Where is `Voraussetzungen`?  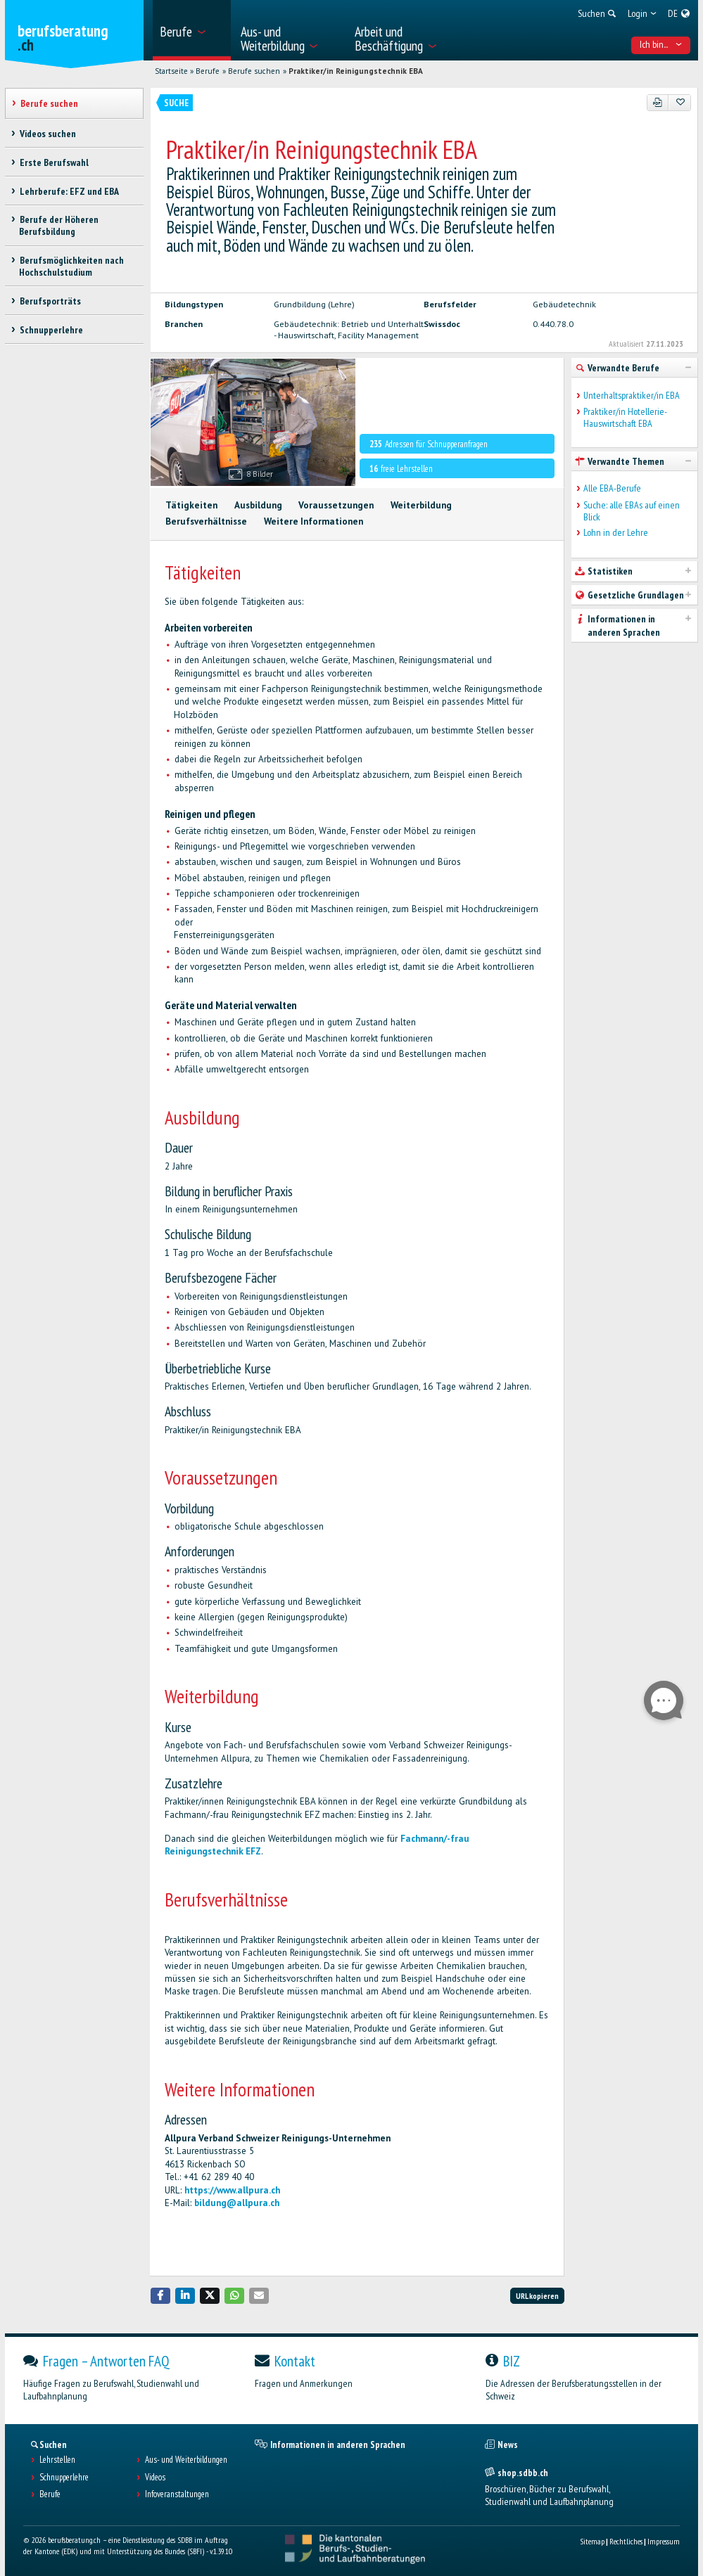 Voraussetzungen is located at coordinates (336, 505).